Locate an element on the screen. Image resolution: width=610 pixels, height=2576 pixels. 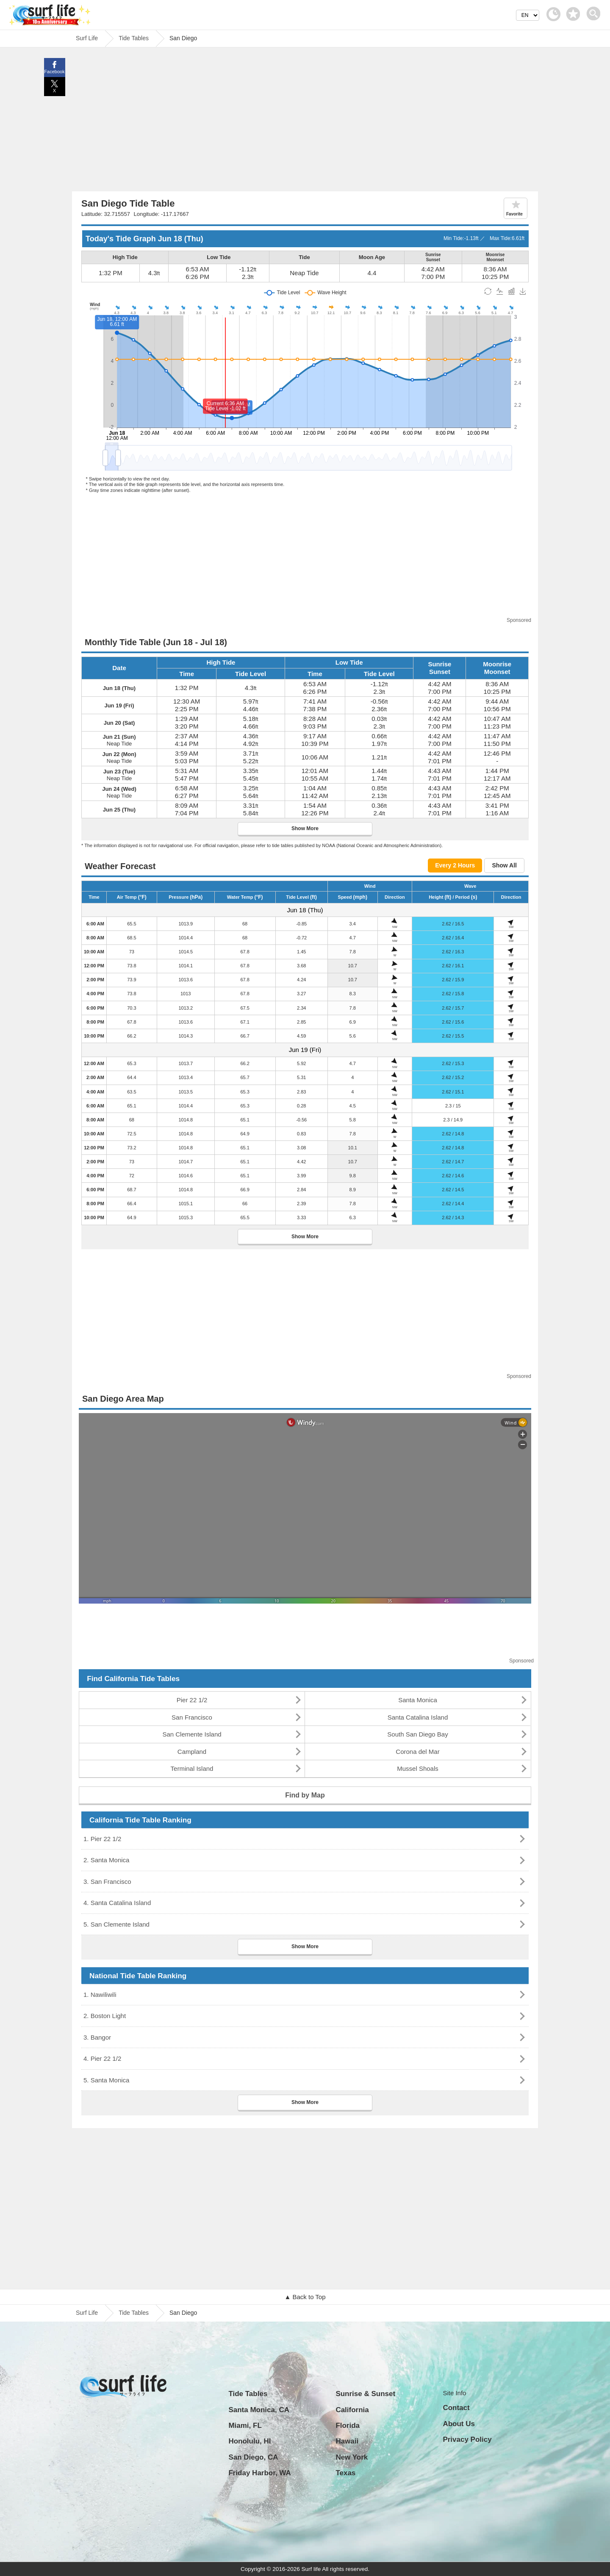
Sunrise & Sunset is located at coordinates (365, 2394).